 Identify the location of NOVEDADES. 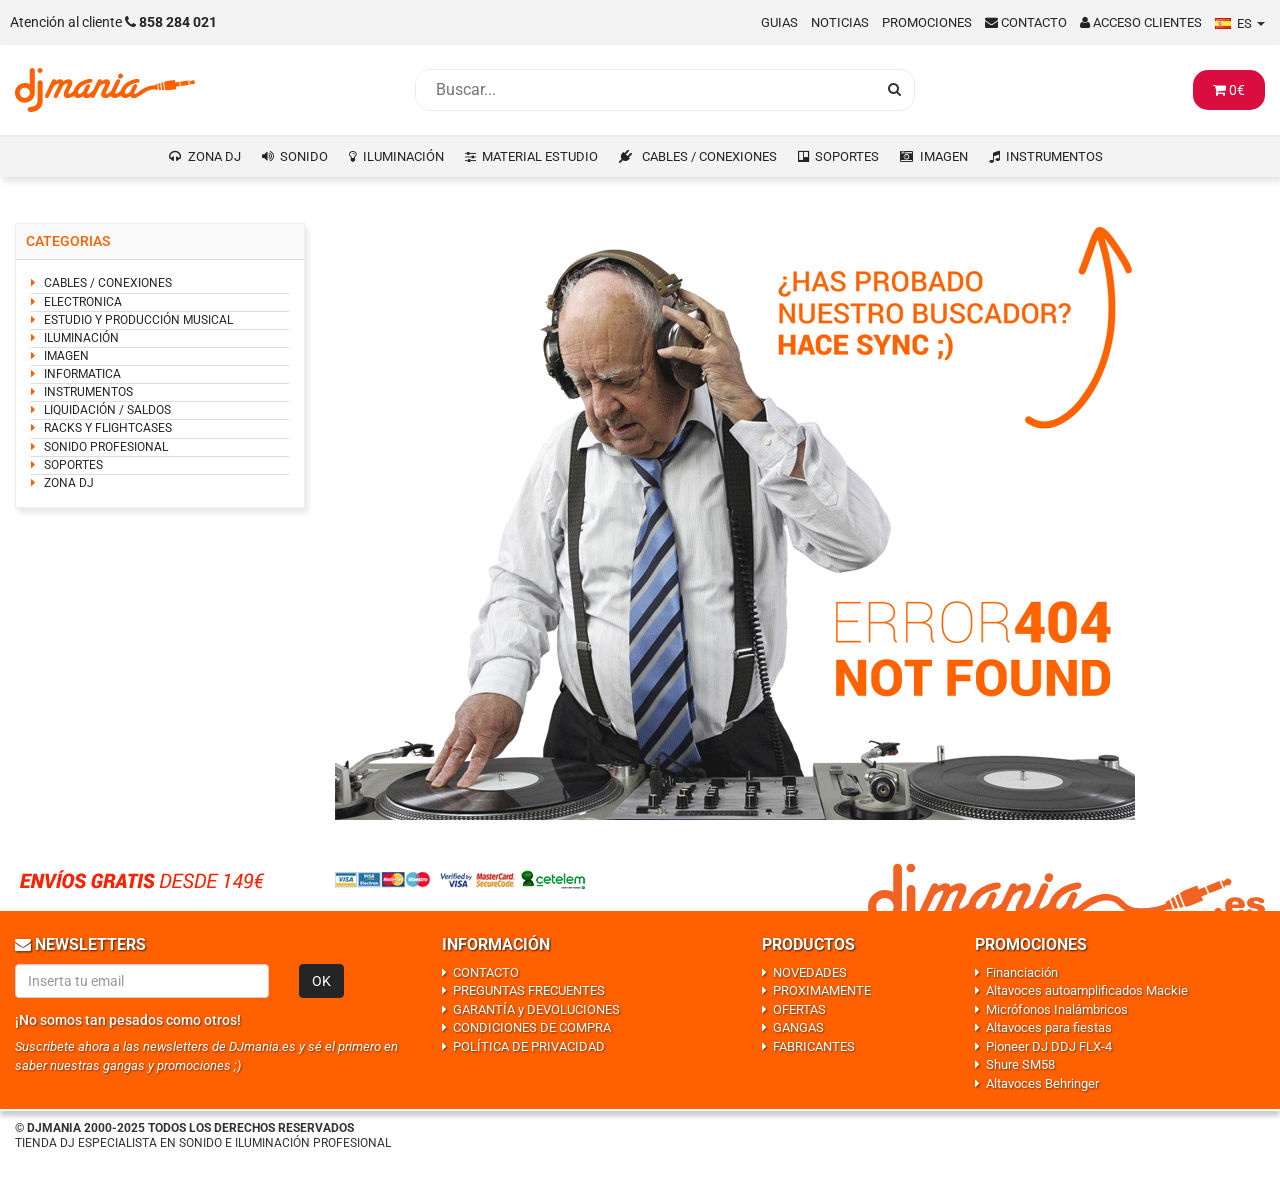
(810, 972).